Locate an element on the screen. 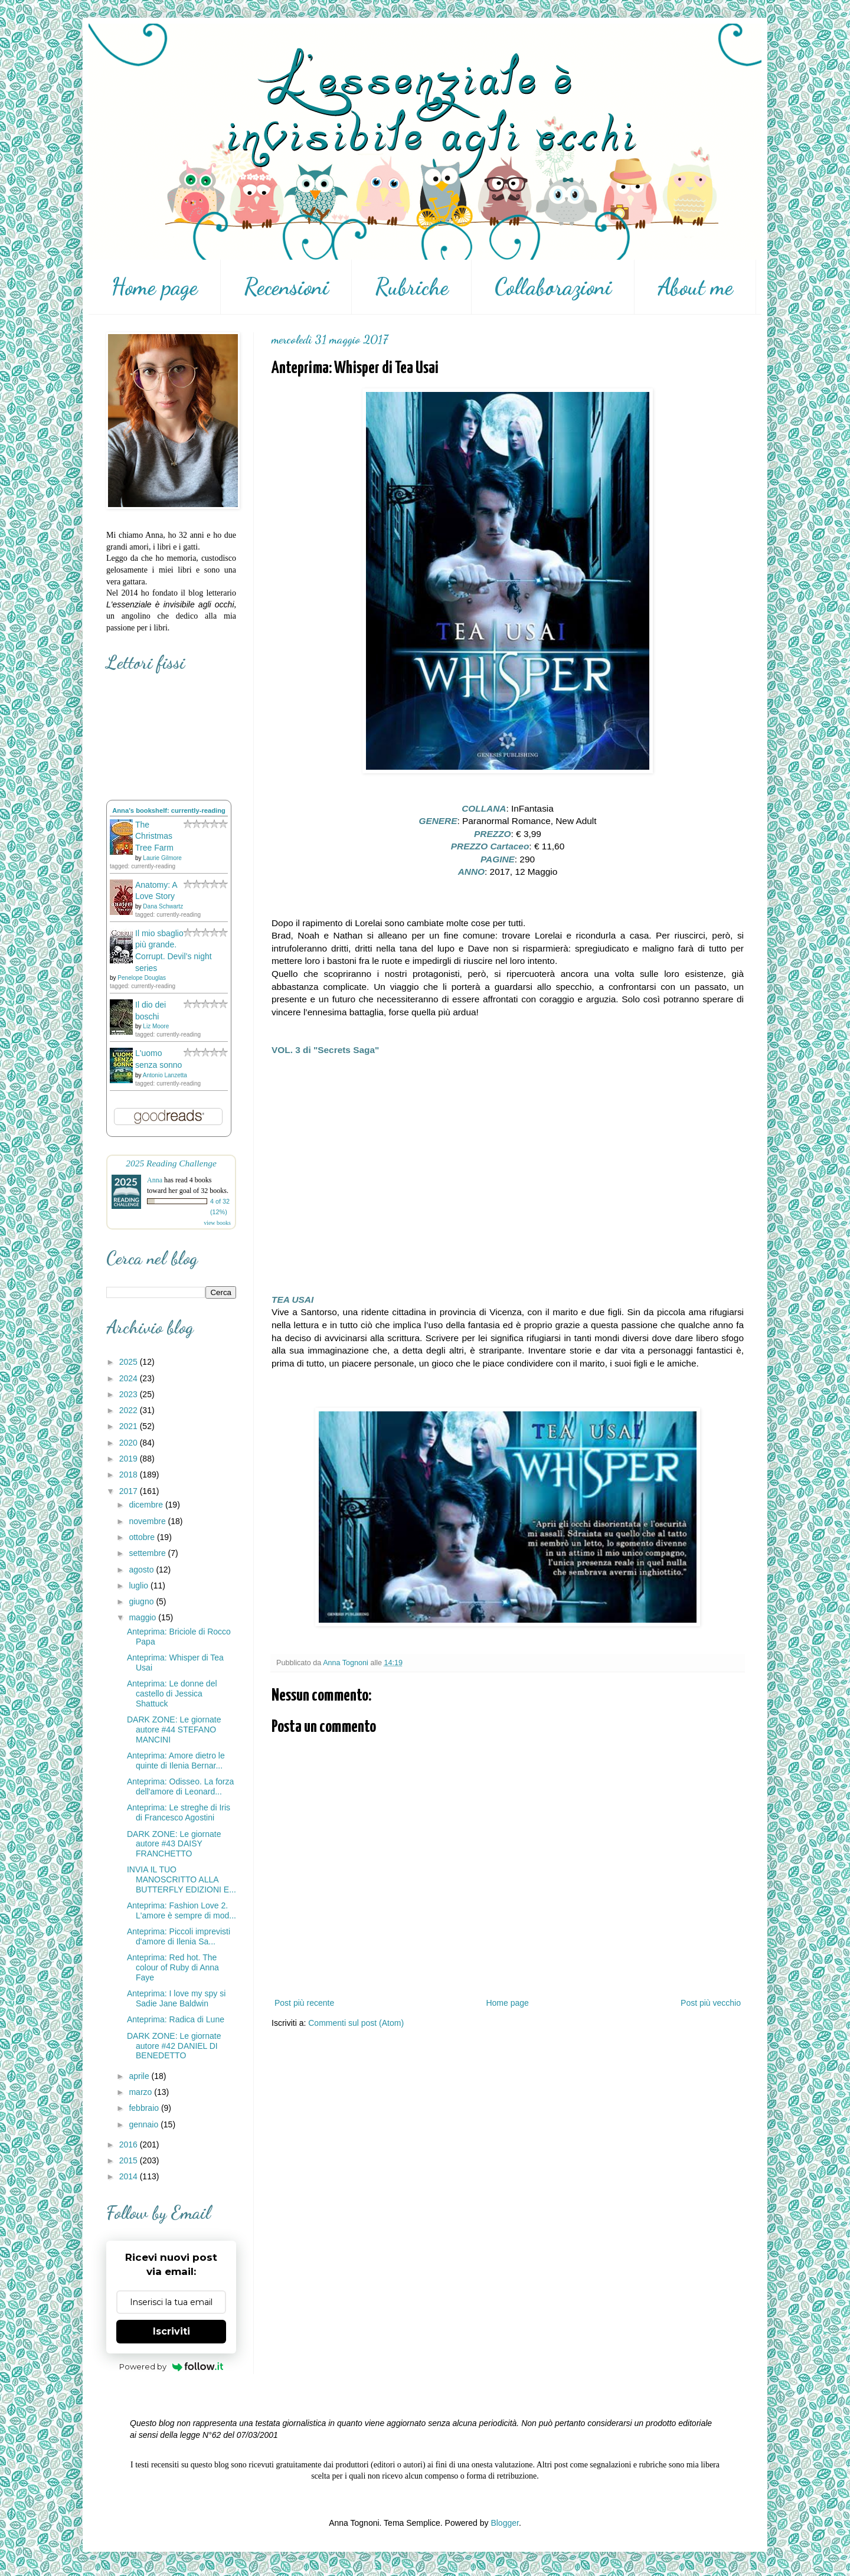  Anteprima: Le streghe di Iris di Francesco Agostini is located at coordinates (178, 1812).